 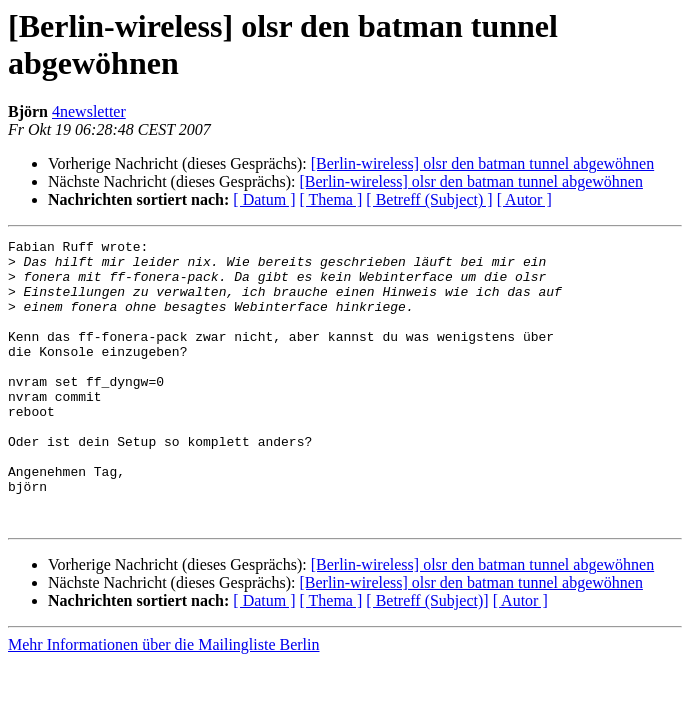 I want to click on [ Thema ], so click(x=331, y=199).